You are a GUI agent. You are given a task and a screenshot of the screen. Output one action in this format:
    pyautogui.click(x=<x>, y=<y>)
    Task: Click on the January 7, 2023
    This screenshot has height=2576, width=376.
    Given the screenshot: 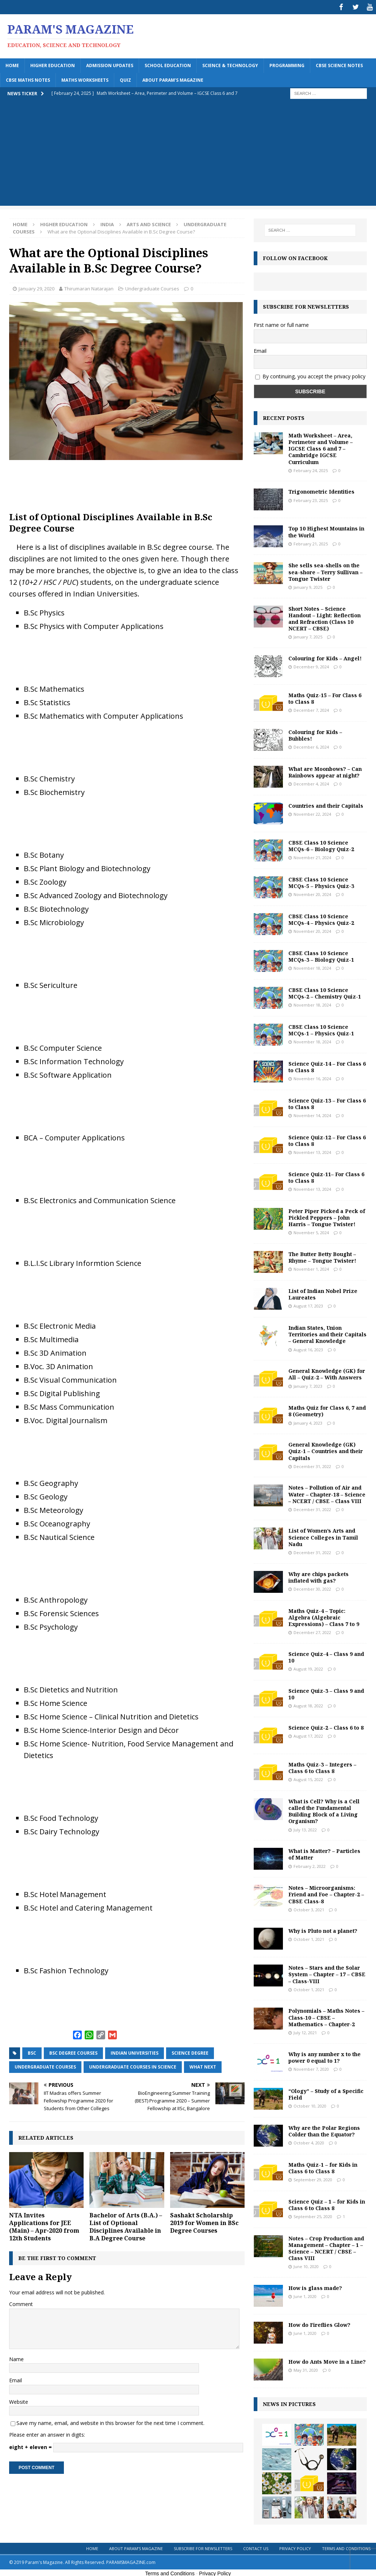 What is the action you would take?
    pyautogui.click(x=307, y=1384)
    